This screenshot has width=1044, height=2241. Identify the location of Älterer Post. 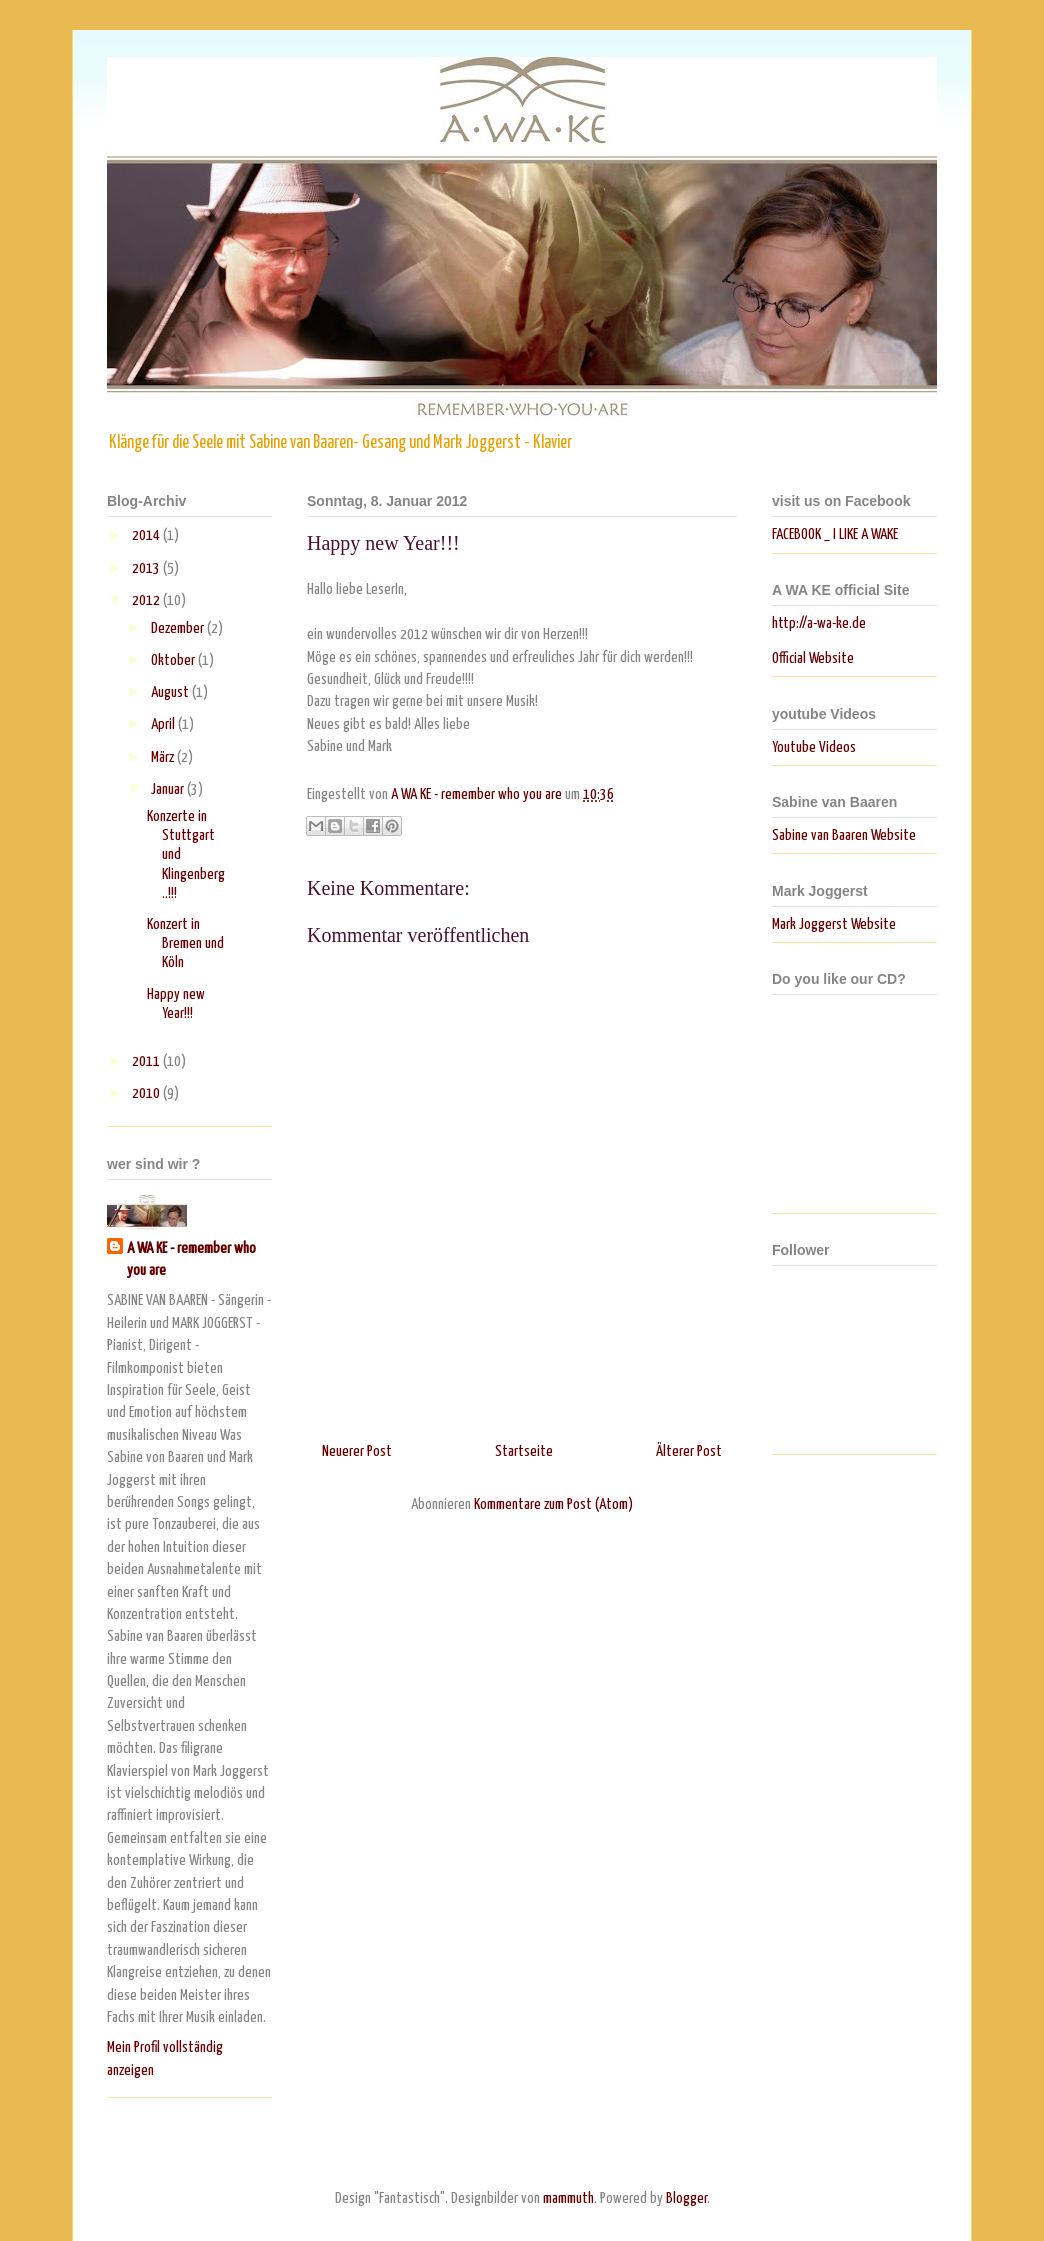
(689, 1451).